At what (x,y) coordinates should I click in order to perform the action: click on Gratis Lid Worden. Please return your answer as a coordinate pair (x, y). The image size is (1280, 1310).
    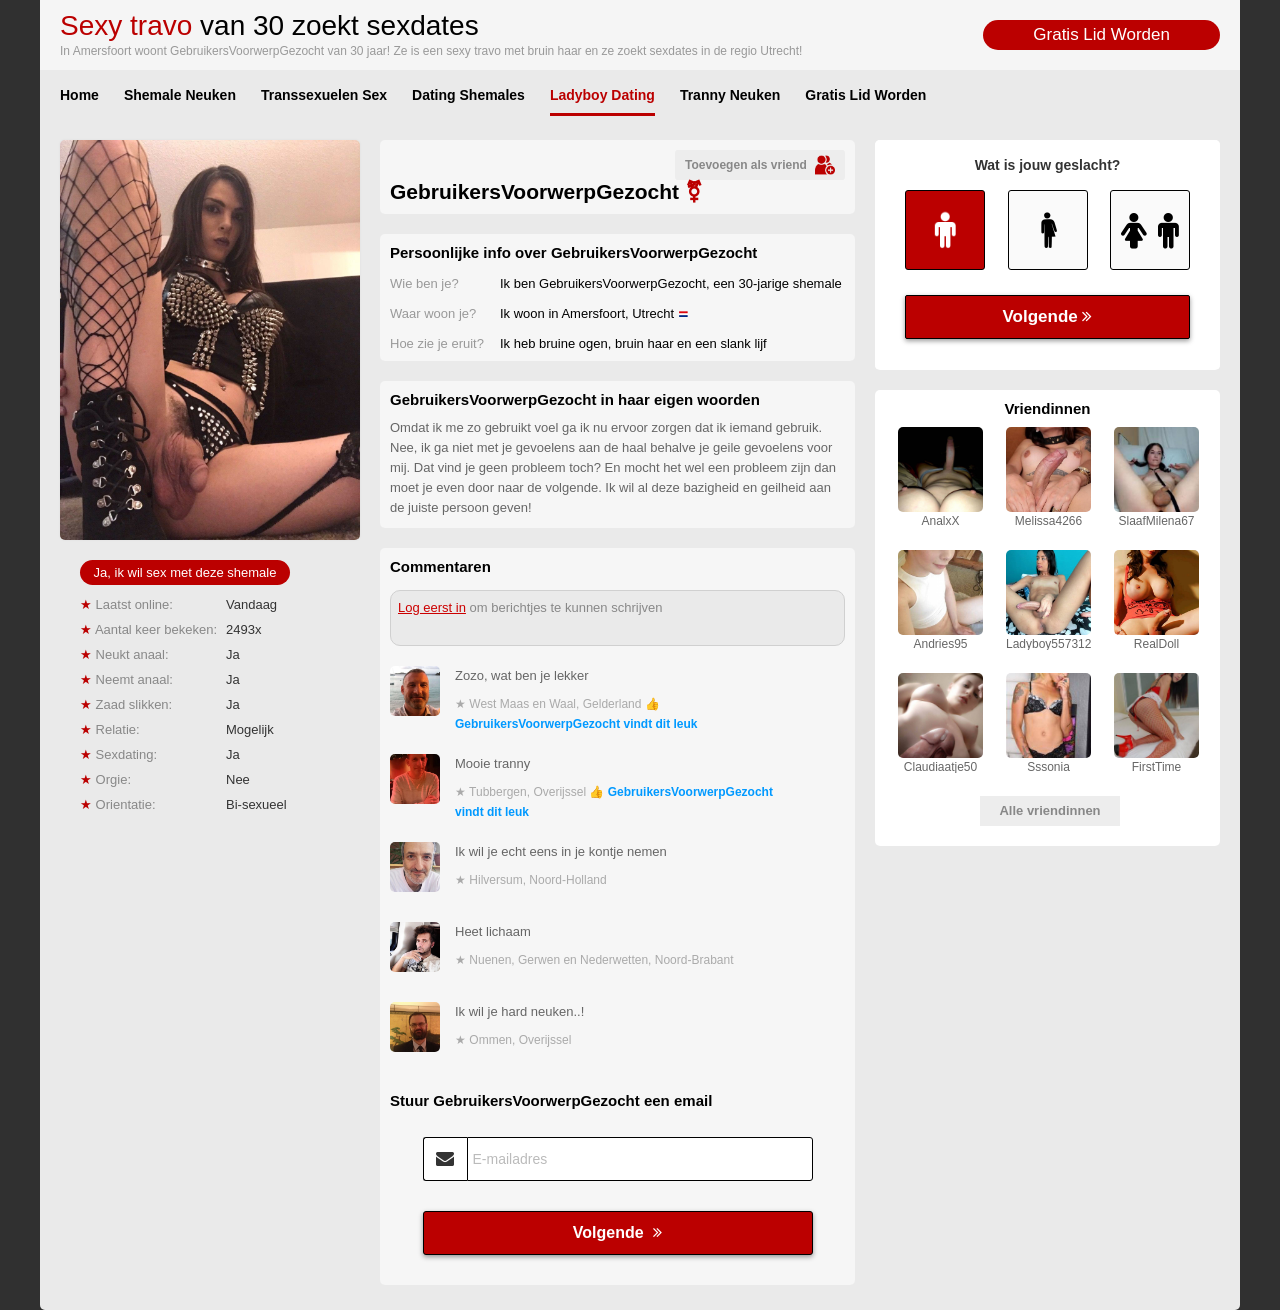
    Looking at the image, I should click on (1101, 34).